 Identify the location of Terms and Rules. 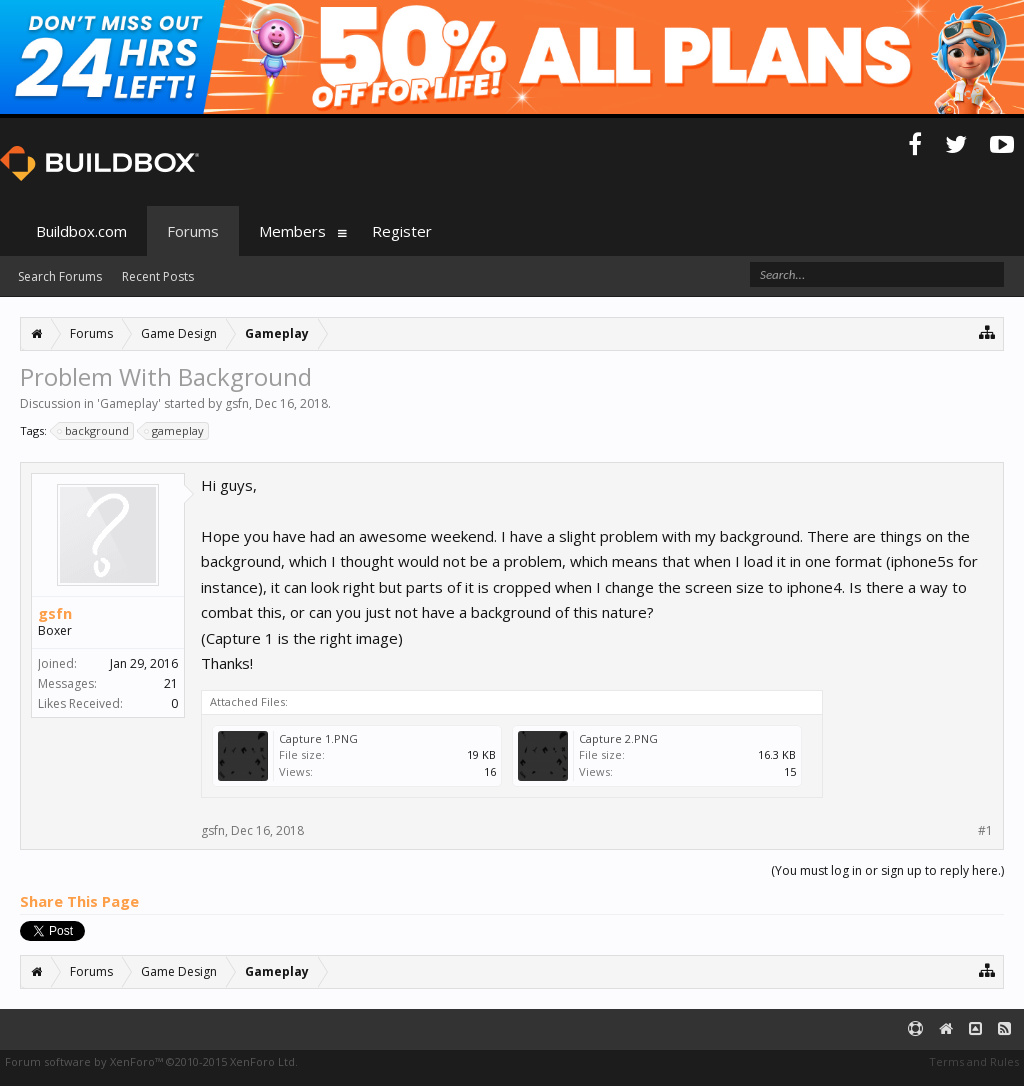
(974, 1061).